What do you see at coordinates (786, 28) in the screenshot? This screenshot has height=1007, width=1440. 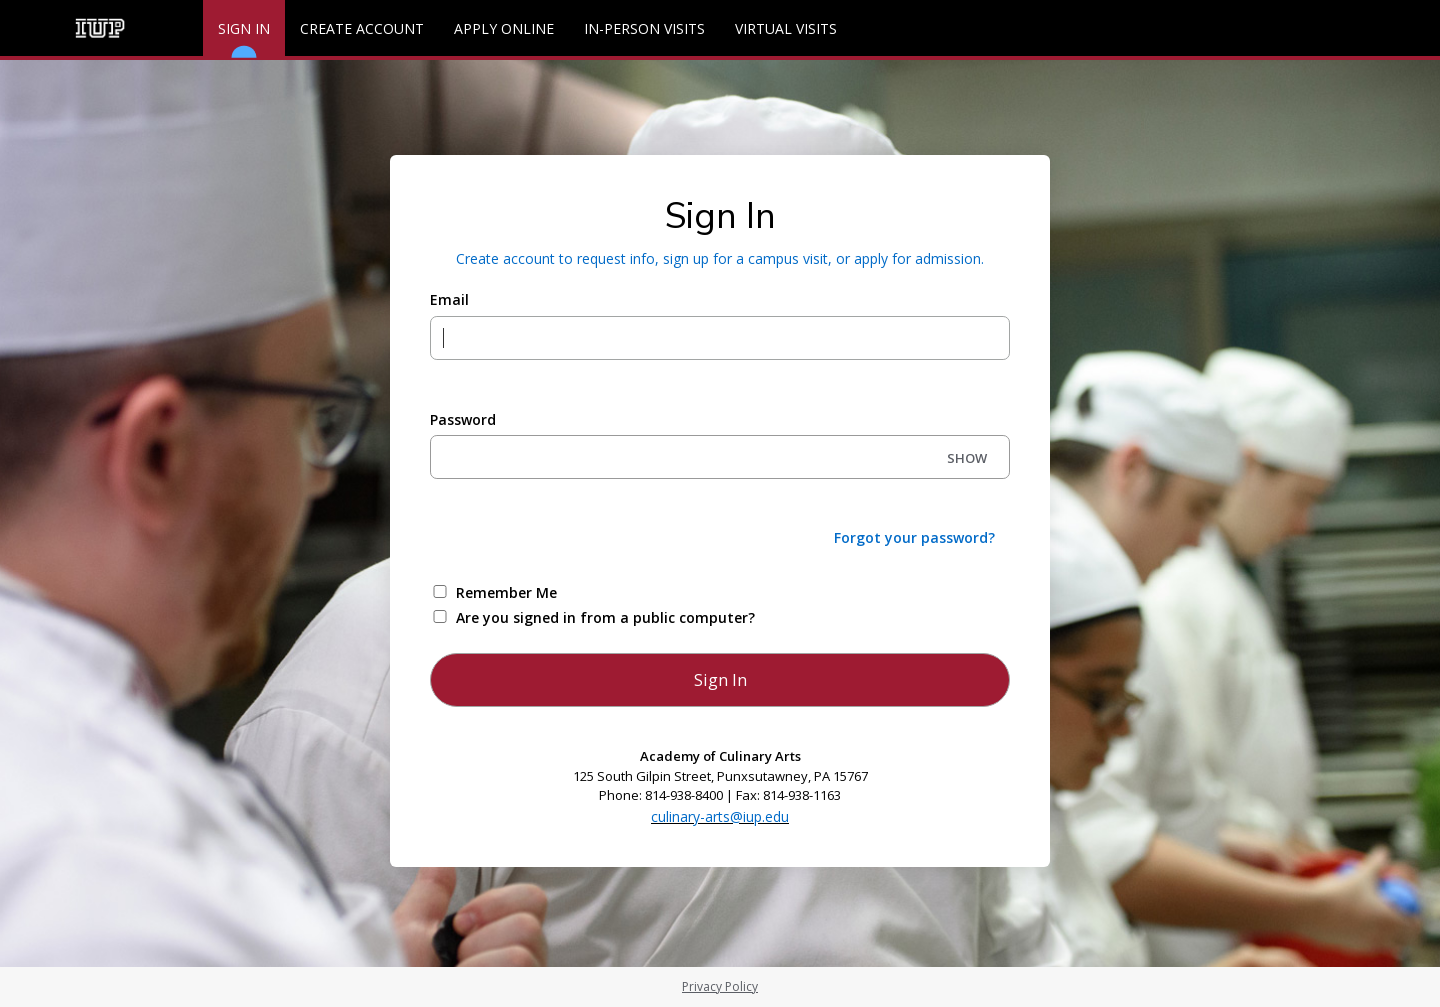 I see `Virtual Visits [Events]` at bounding box center [786, 28].